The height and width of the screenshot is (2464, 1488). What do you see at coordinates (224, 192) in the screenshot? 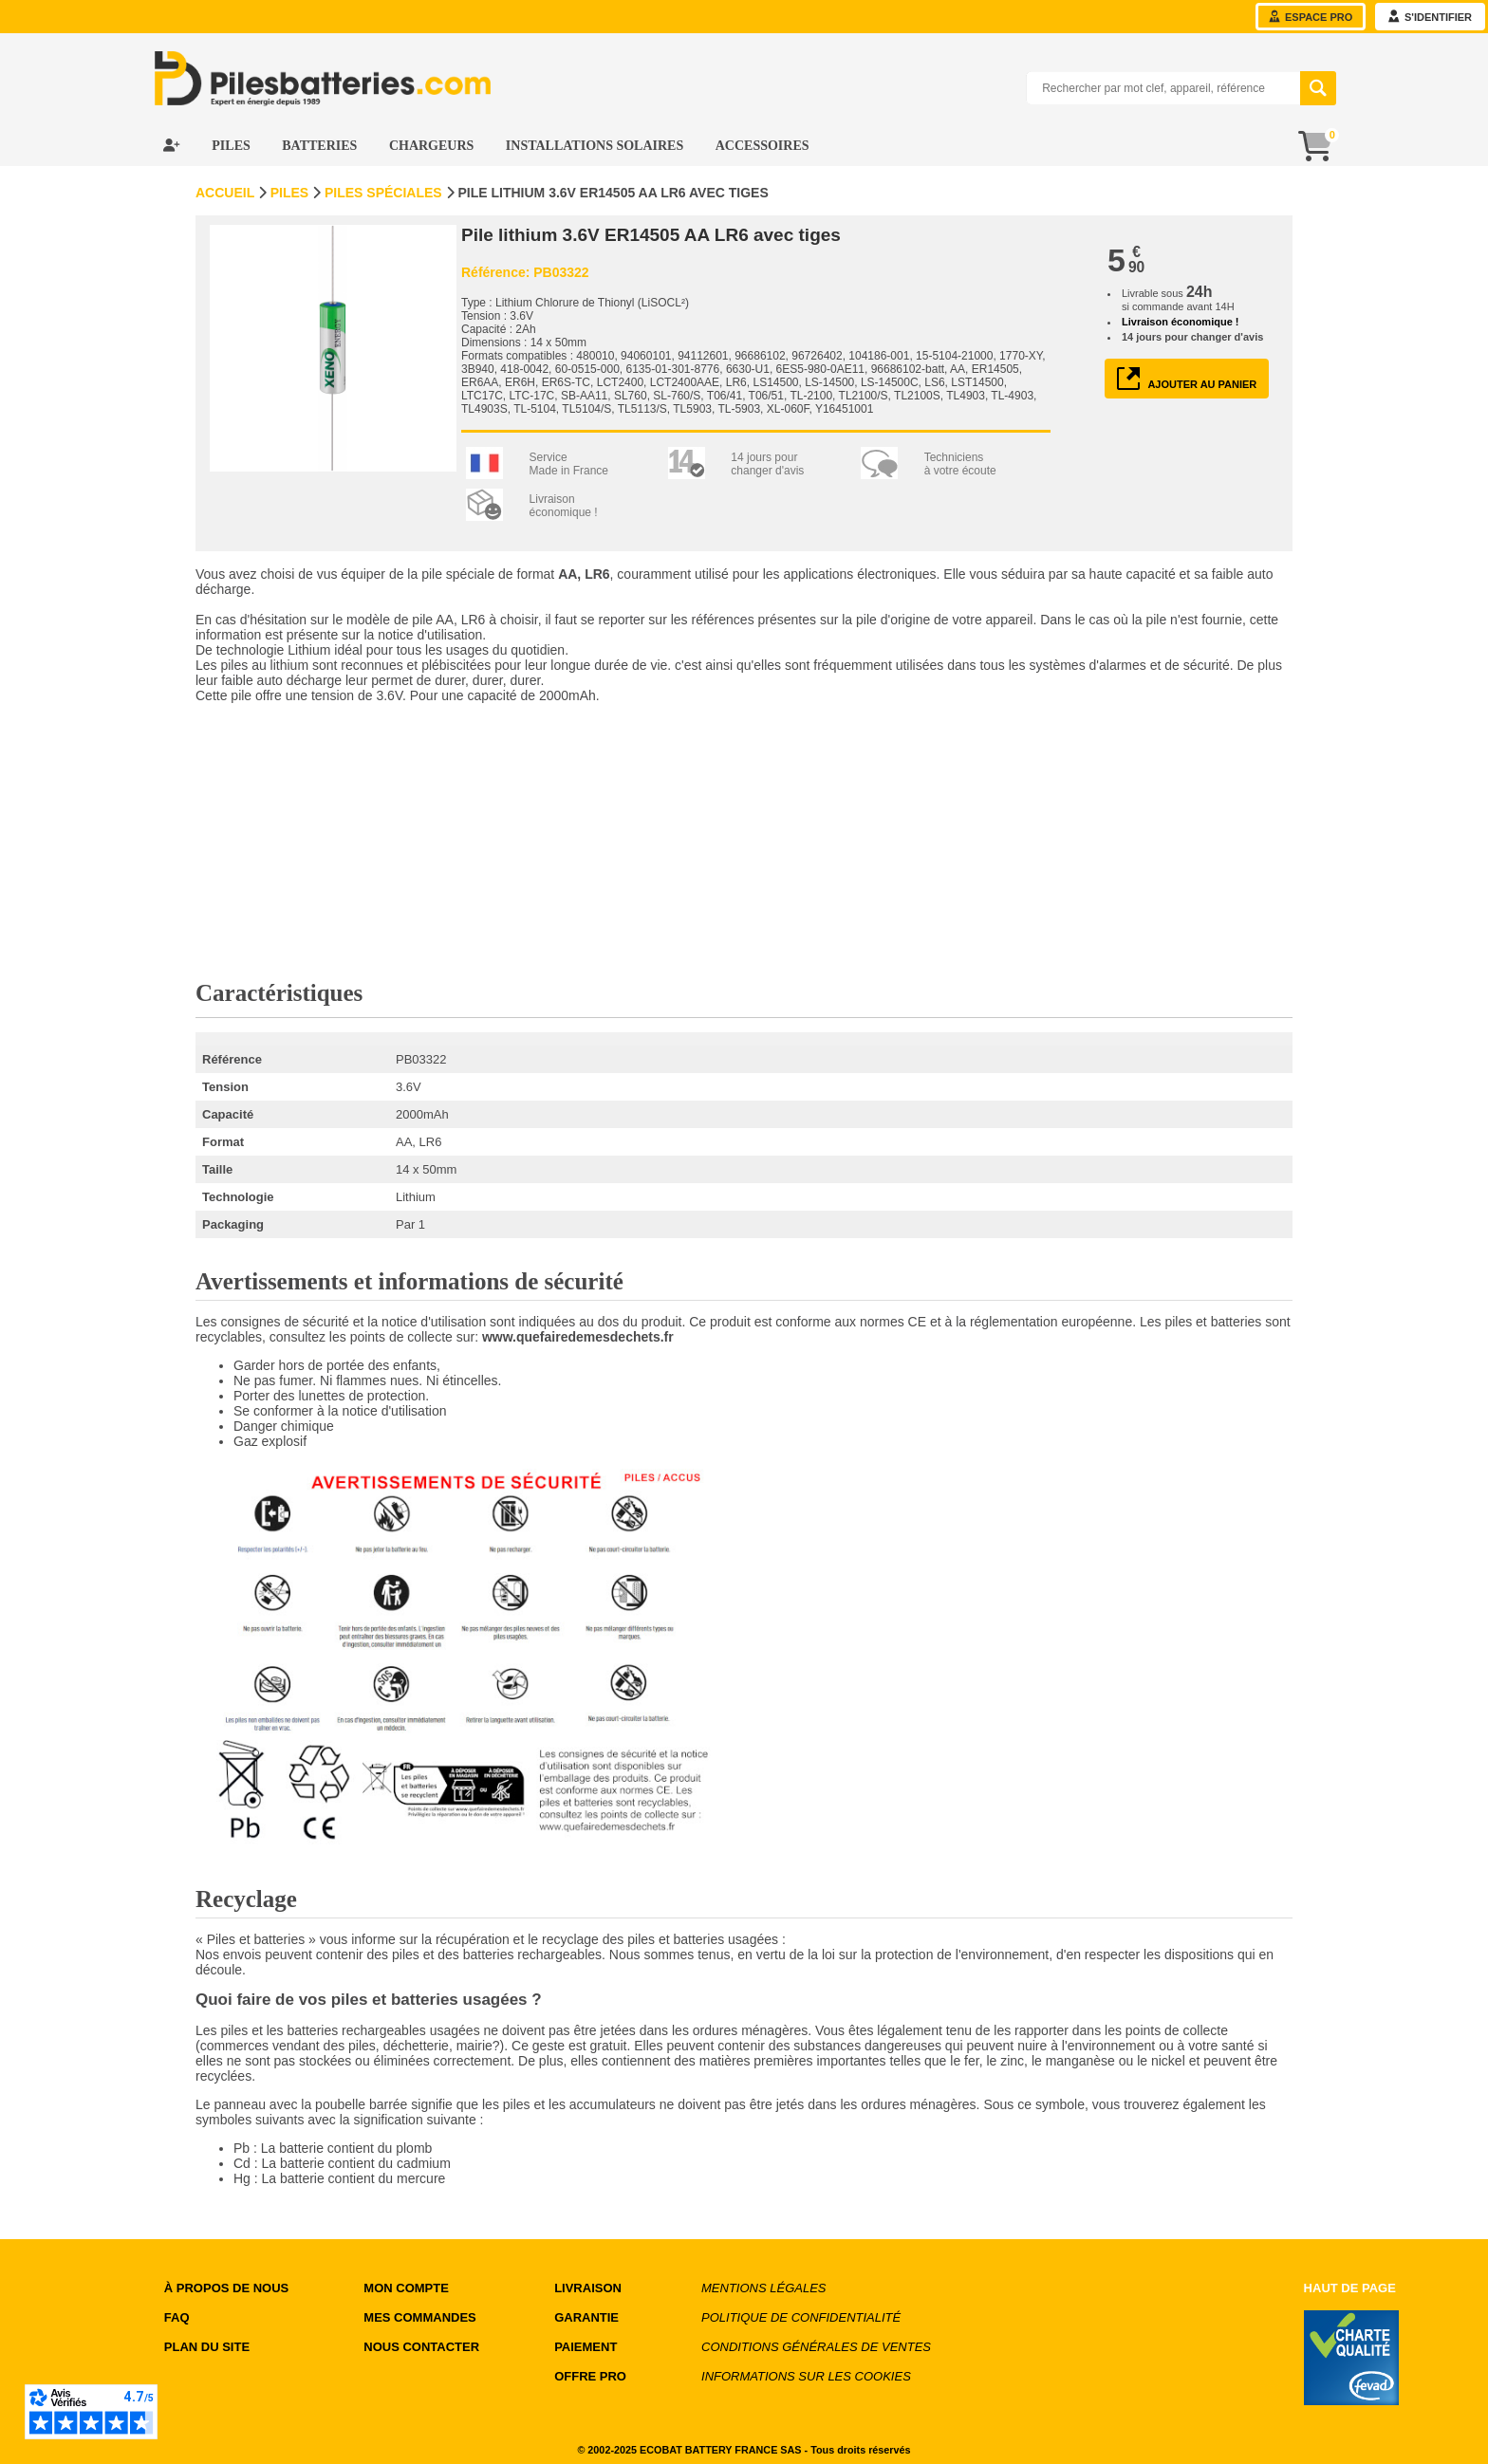
I see `Accueil` at bounding box center [224, 192].